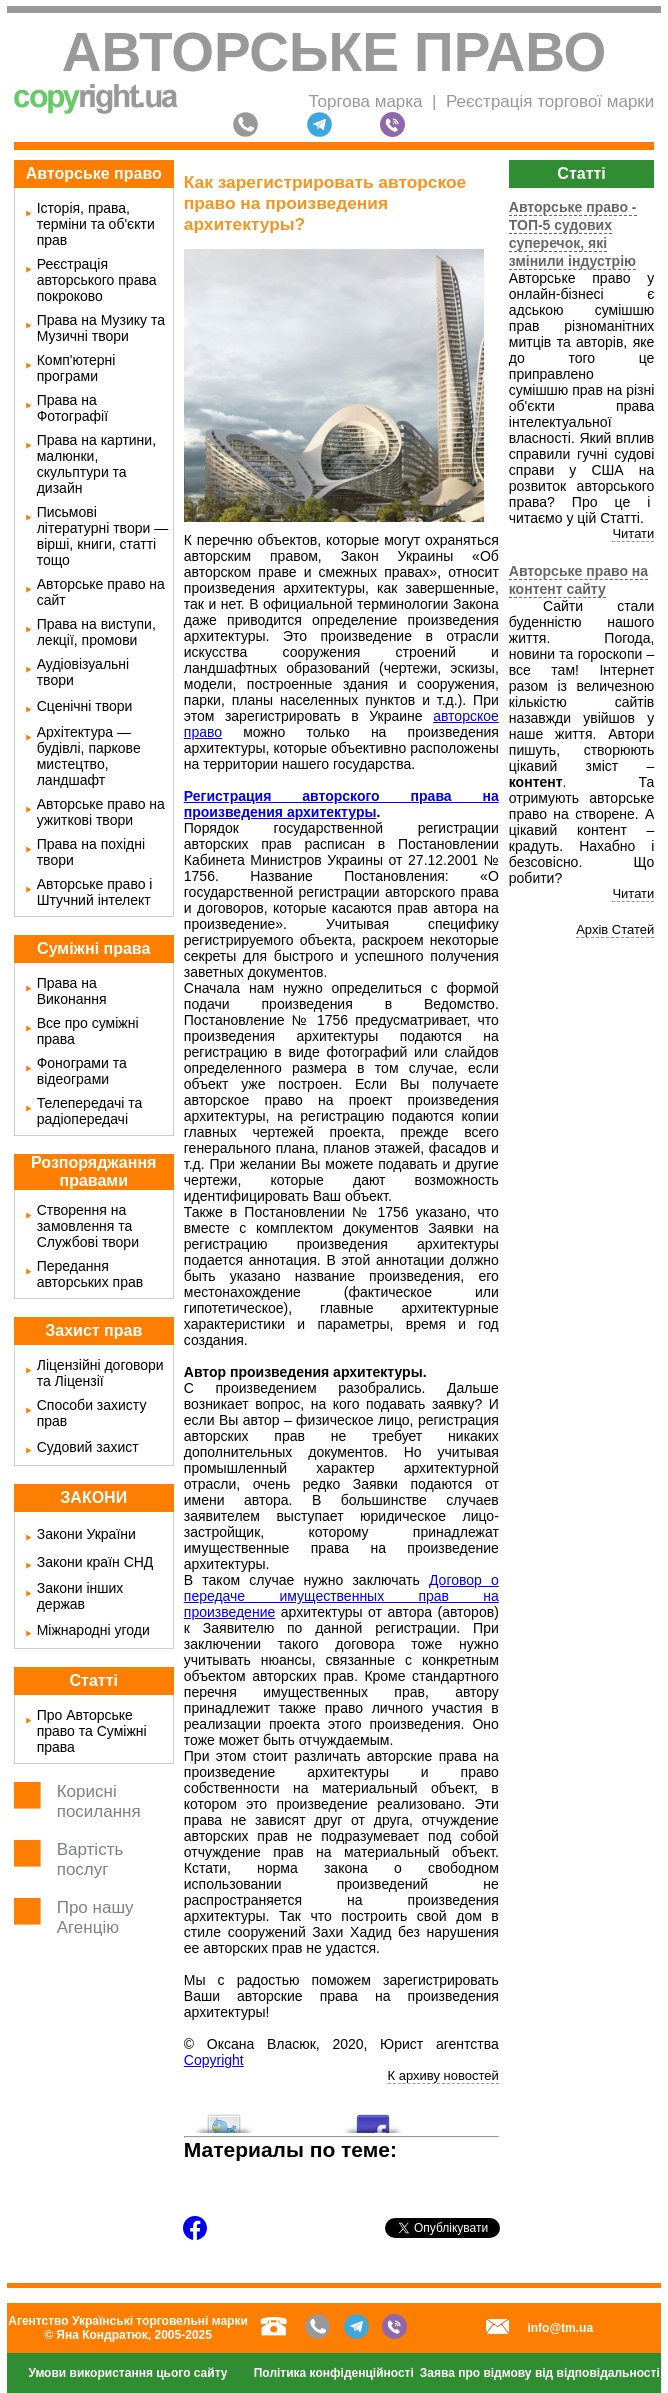  What do you see at coordinates (96, 224) in the screenshot?
I see `Історія, права, терміни та об'єкти прав` at bounding box center [96, 224].